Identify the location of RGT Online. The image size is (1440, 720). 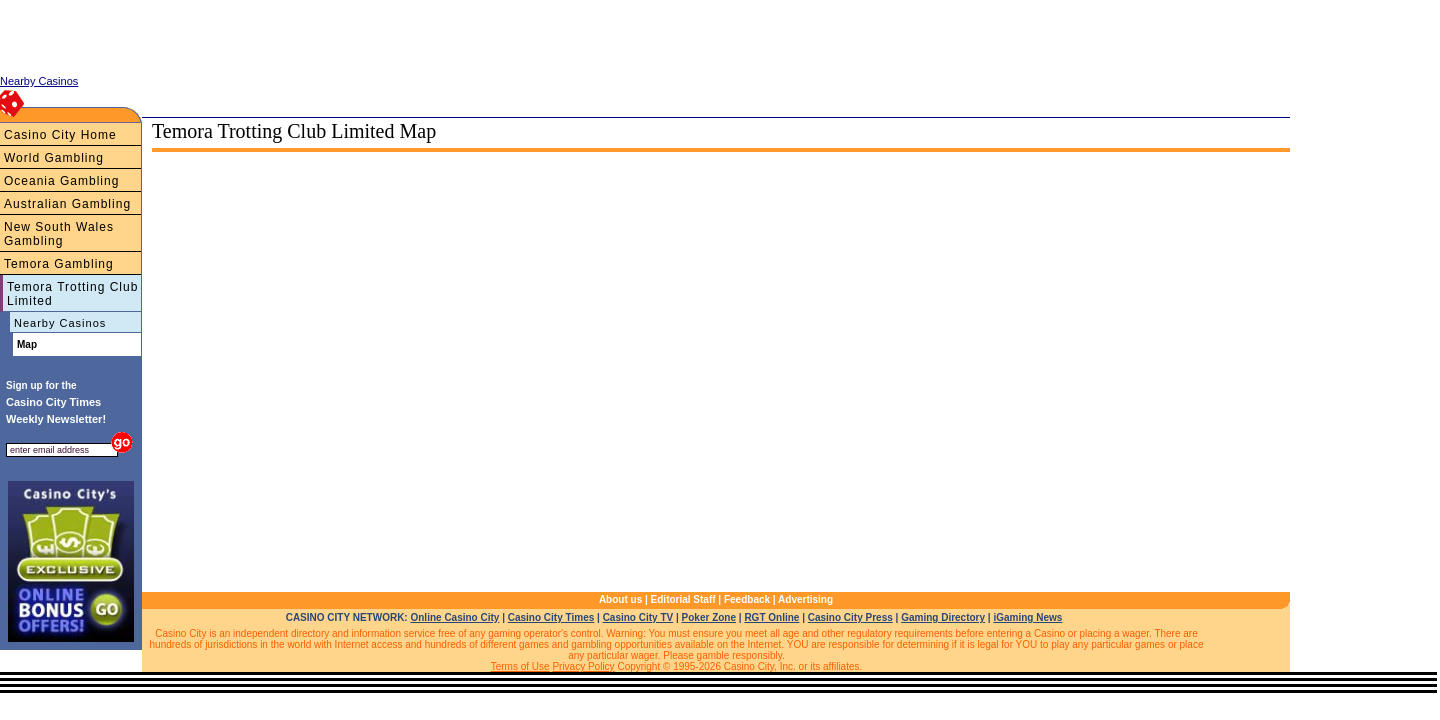
(771, 617).